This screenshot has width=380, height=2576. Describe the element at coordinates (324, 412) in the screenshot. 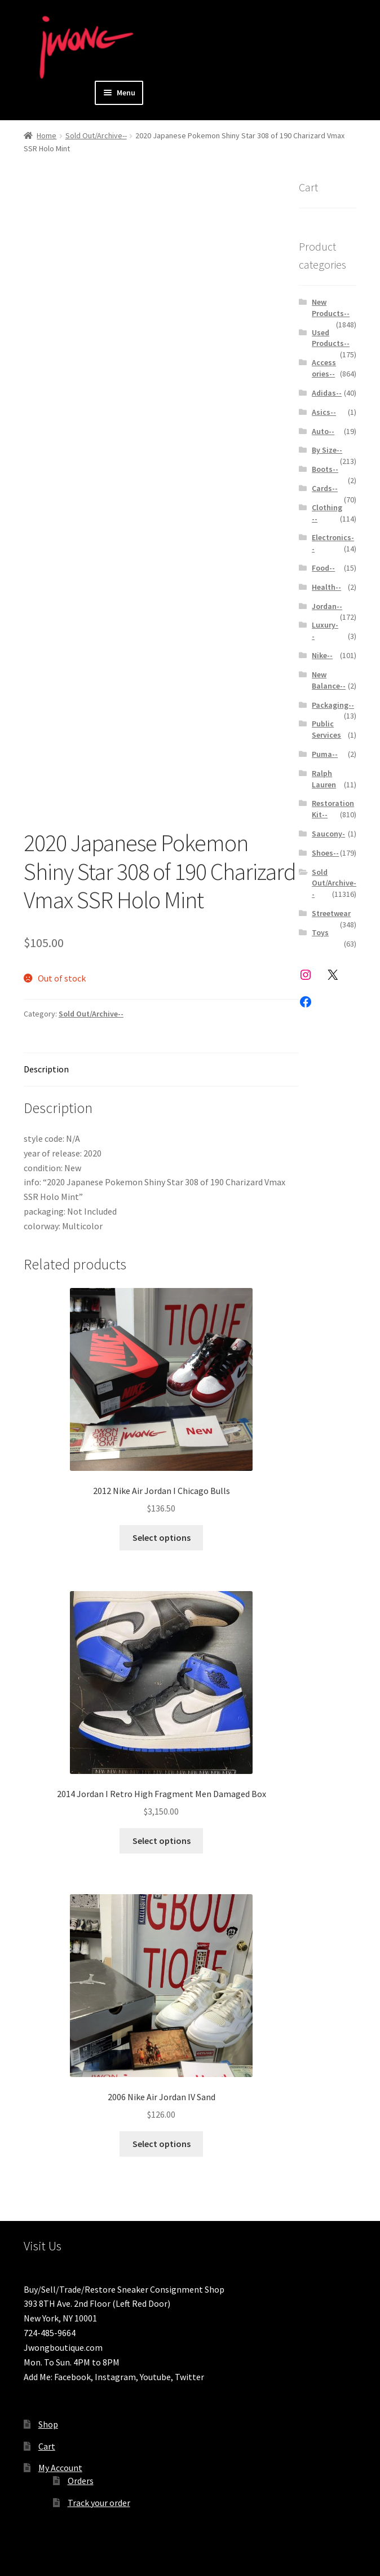

I see `Asics--` at that location.